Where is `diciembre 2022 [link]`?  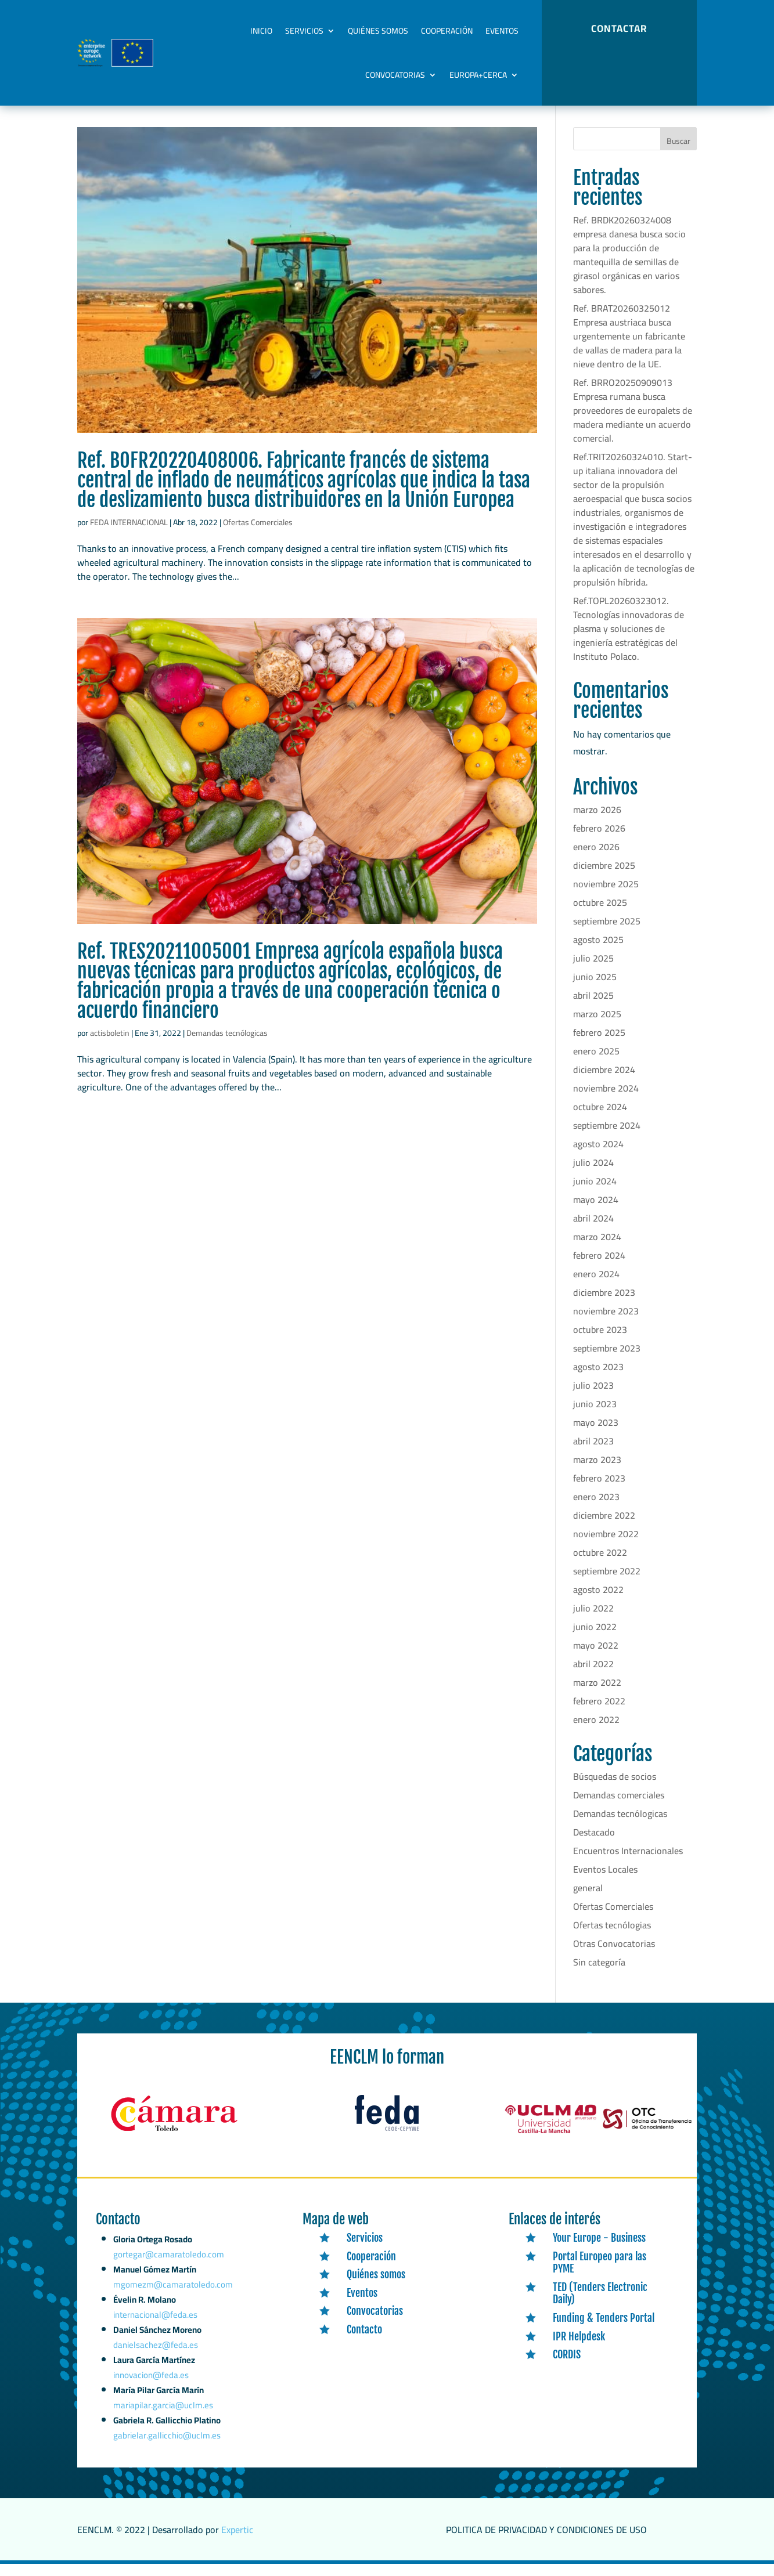
diciembre 2022 [link] is located at coordinates (604, 1527).